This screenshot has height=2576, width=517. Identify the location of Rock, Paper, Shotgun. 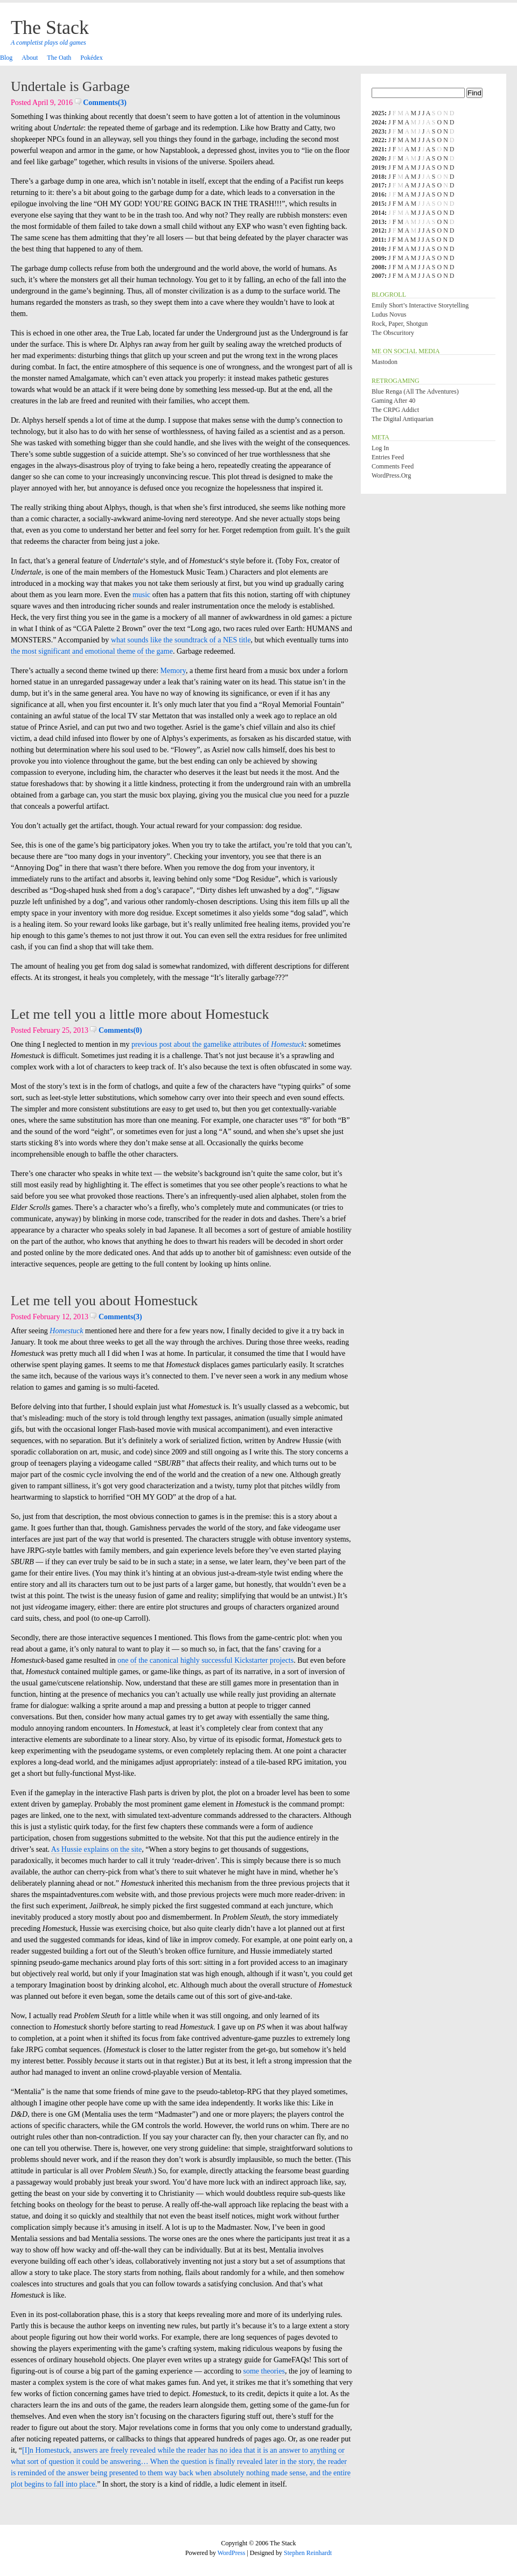
(400, 323).